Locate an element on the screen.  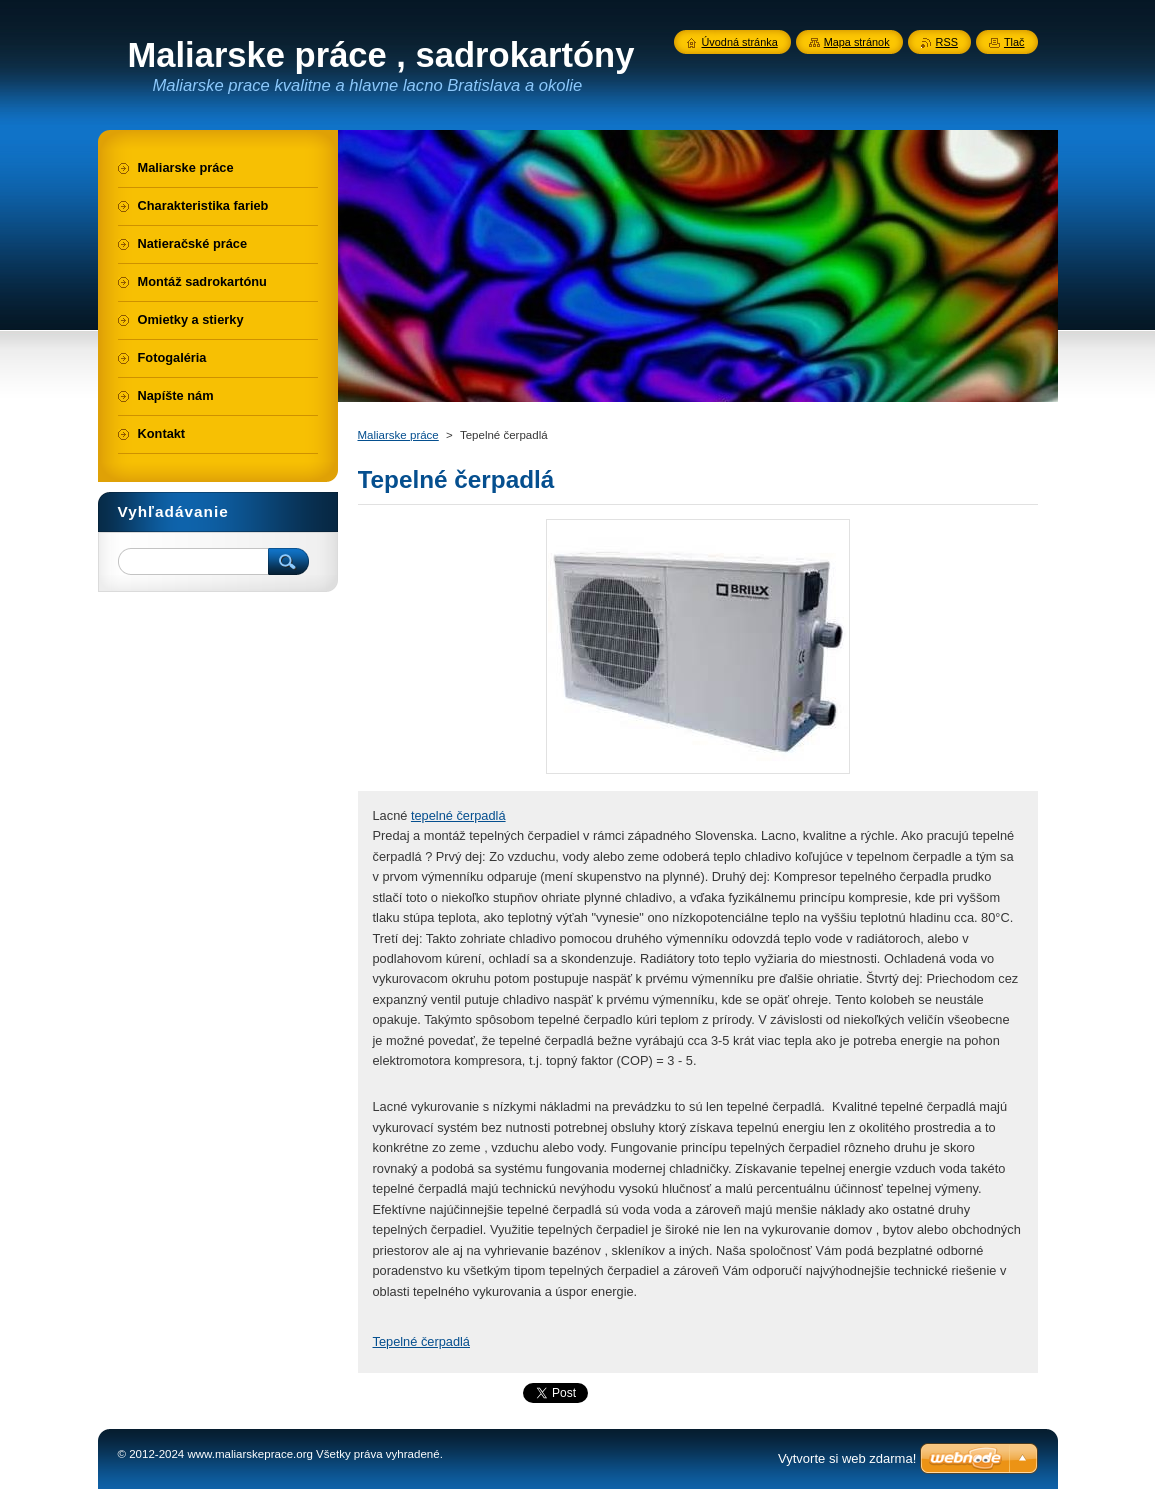
Tepelné čerpadlá is located at coordinates (421, 1341).